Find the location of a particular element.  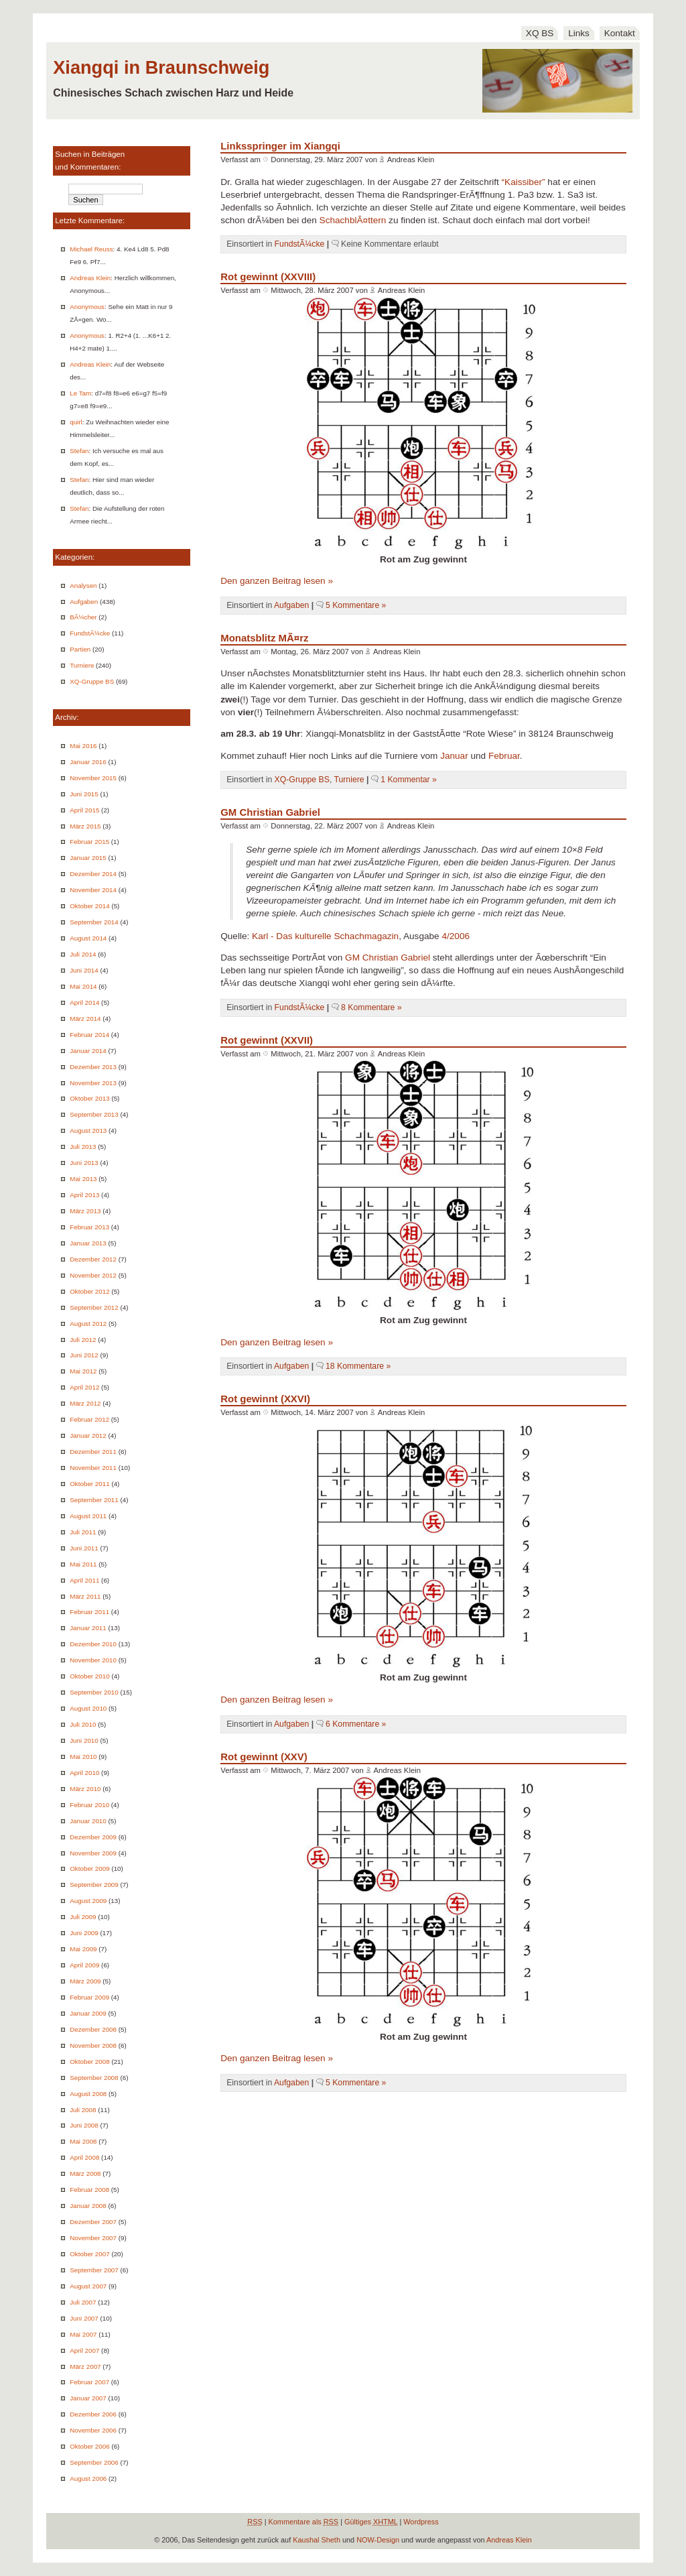

Februar 2011 is located at coordinates (89, 1611).